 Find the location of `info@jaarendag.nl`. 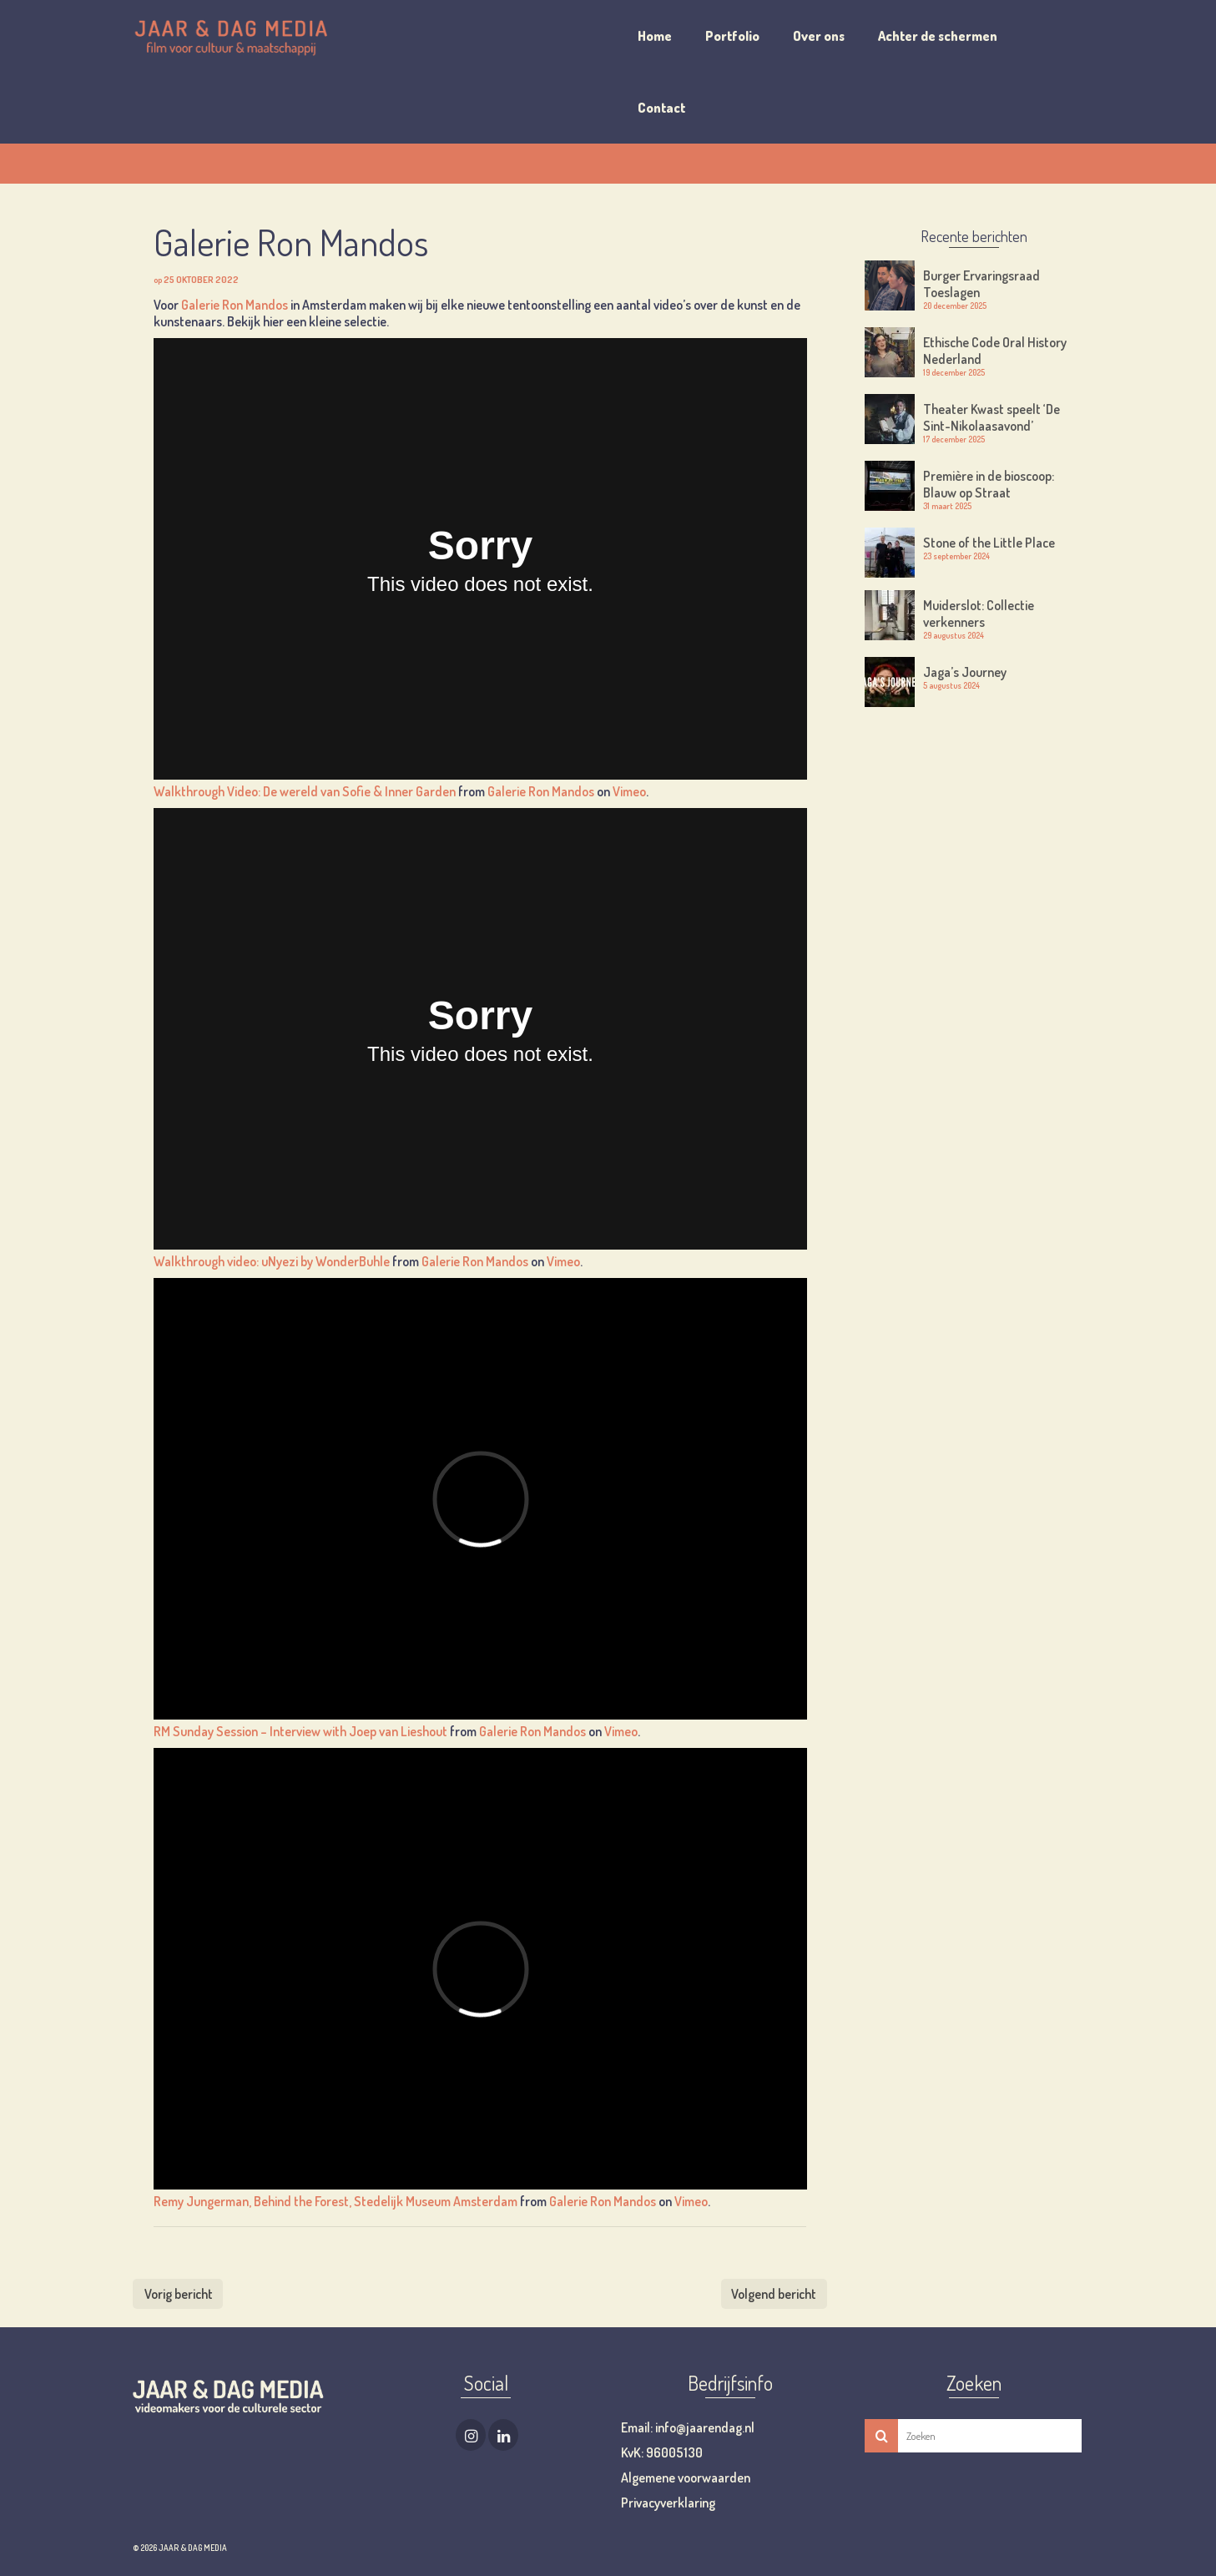

info@jaarendag.nl is located at coordinates (703, 2427).